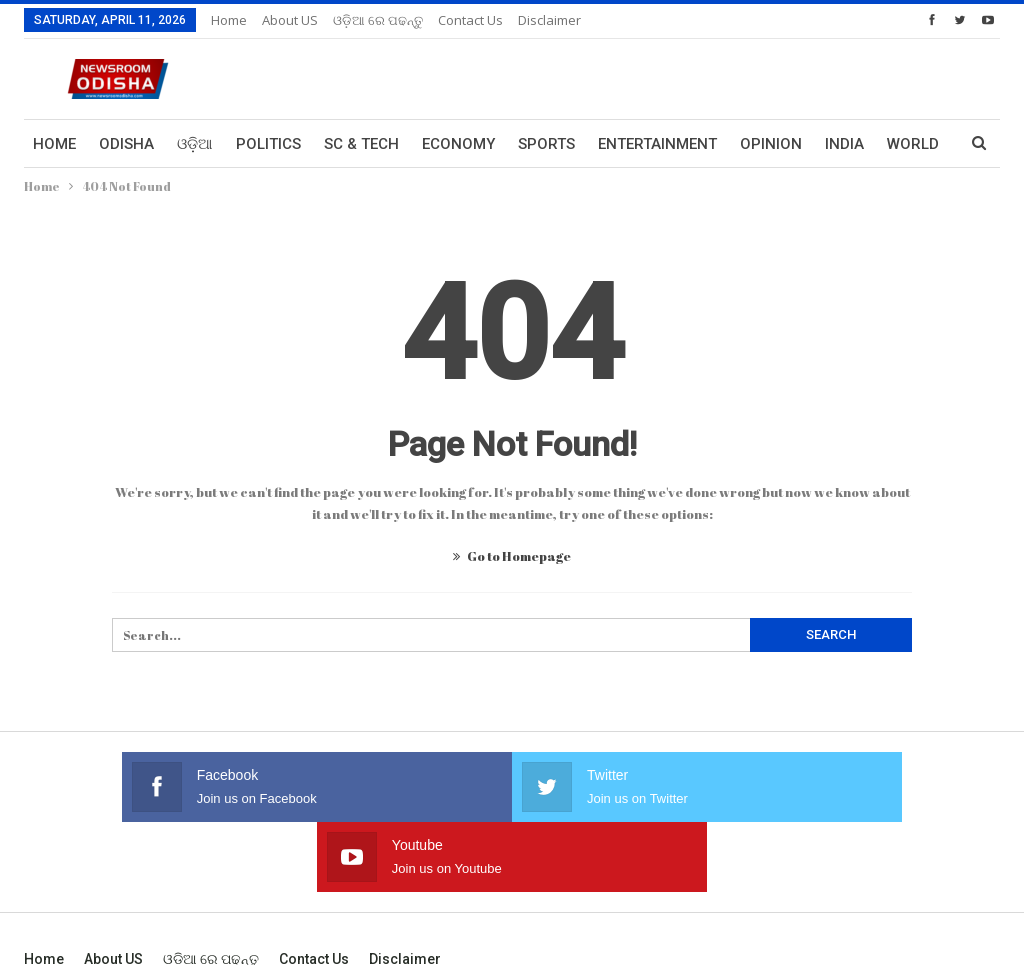 The width and height of the screenshot is (1024, 965). Describe the element at coordinates (126, 144) in the screenshot. I see `Odisha` at that location.